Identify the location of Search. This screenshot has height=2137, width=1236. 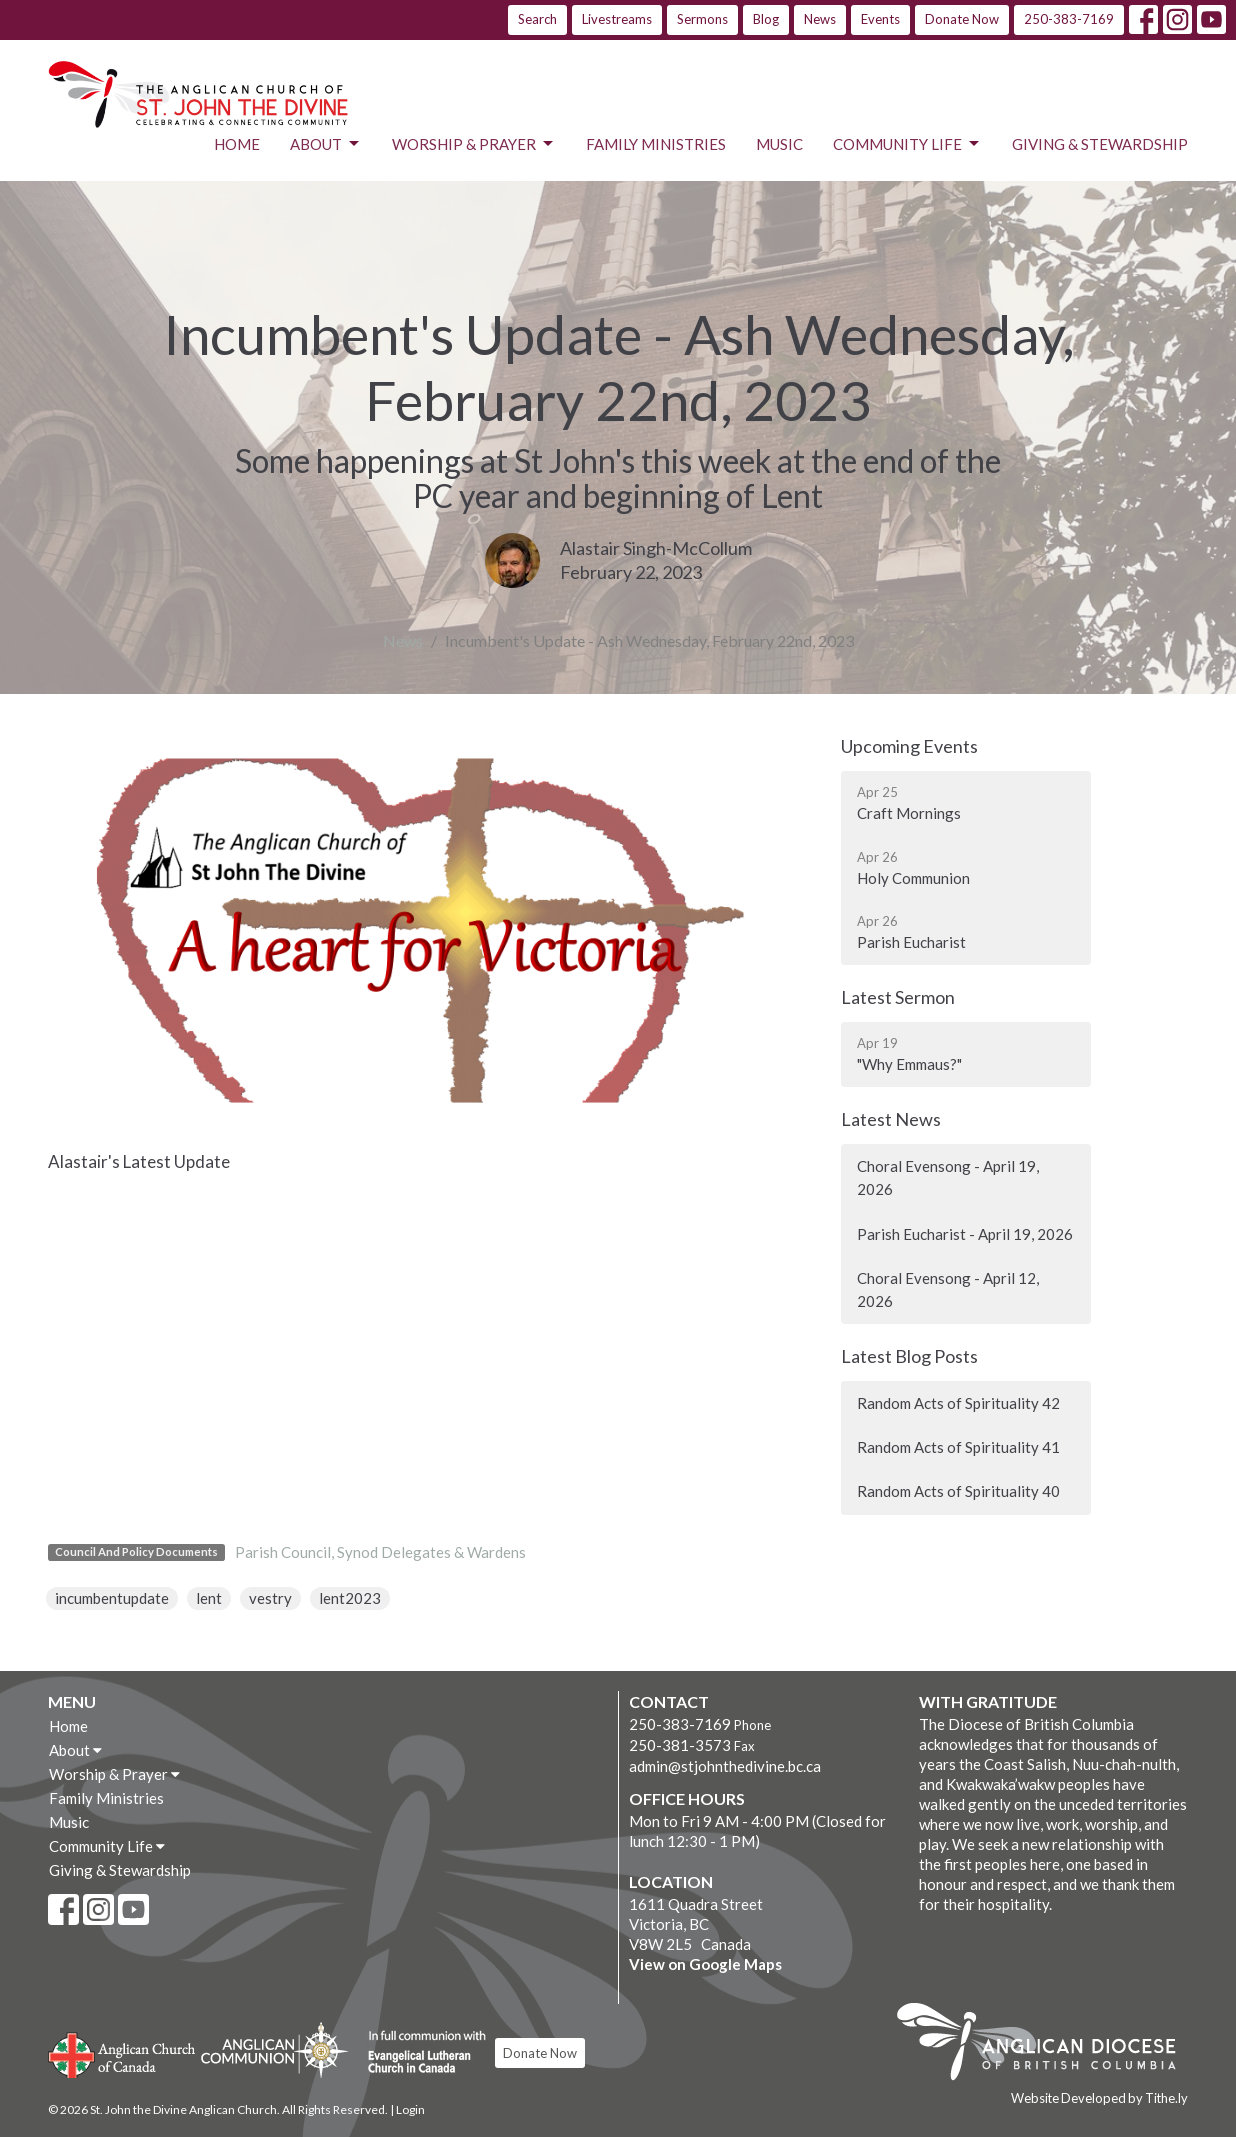
(537, 19).